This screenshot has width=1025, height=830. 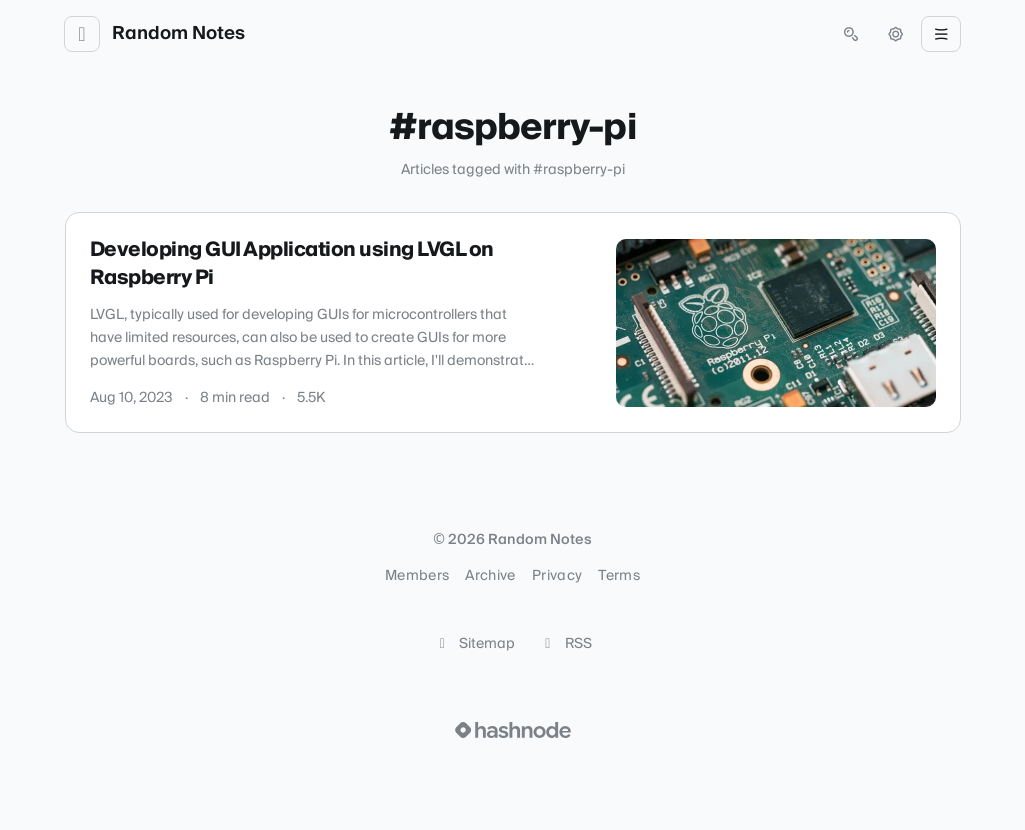 I want to click on Archive, so click(x=490, y=576).